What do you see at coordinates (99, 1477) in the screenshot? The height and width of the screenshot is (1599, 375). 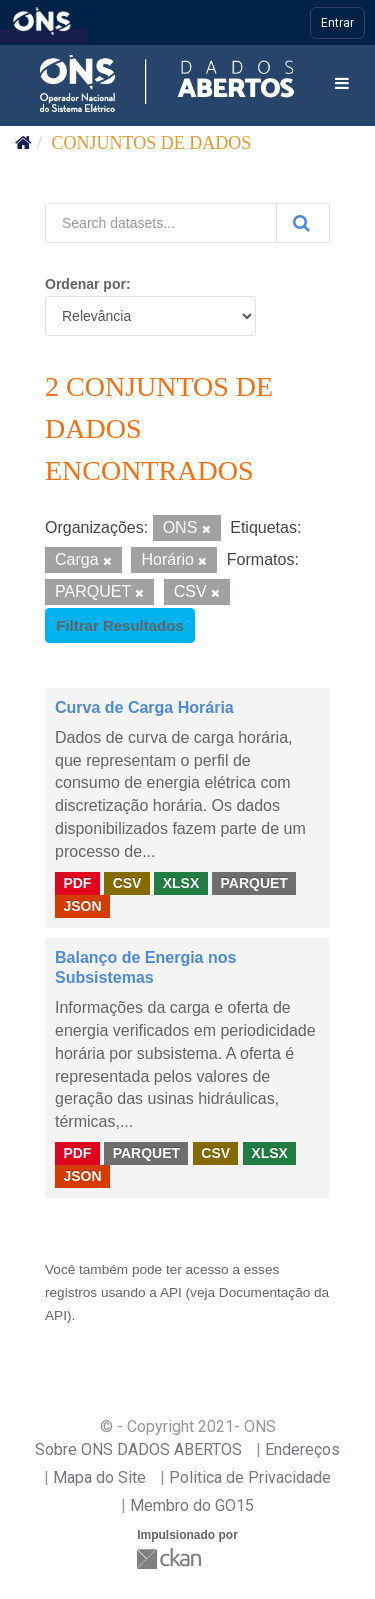 I see `Mapa do Site` at bounding box center [99, 1477].